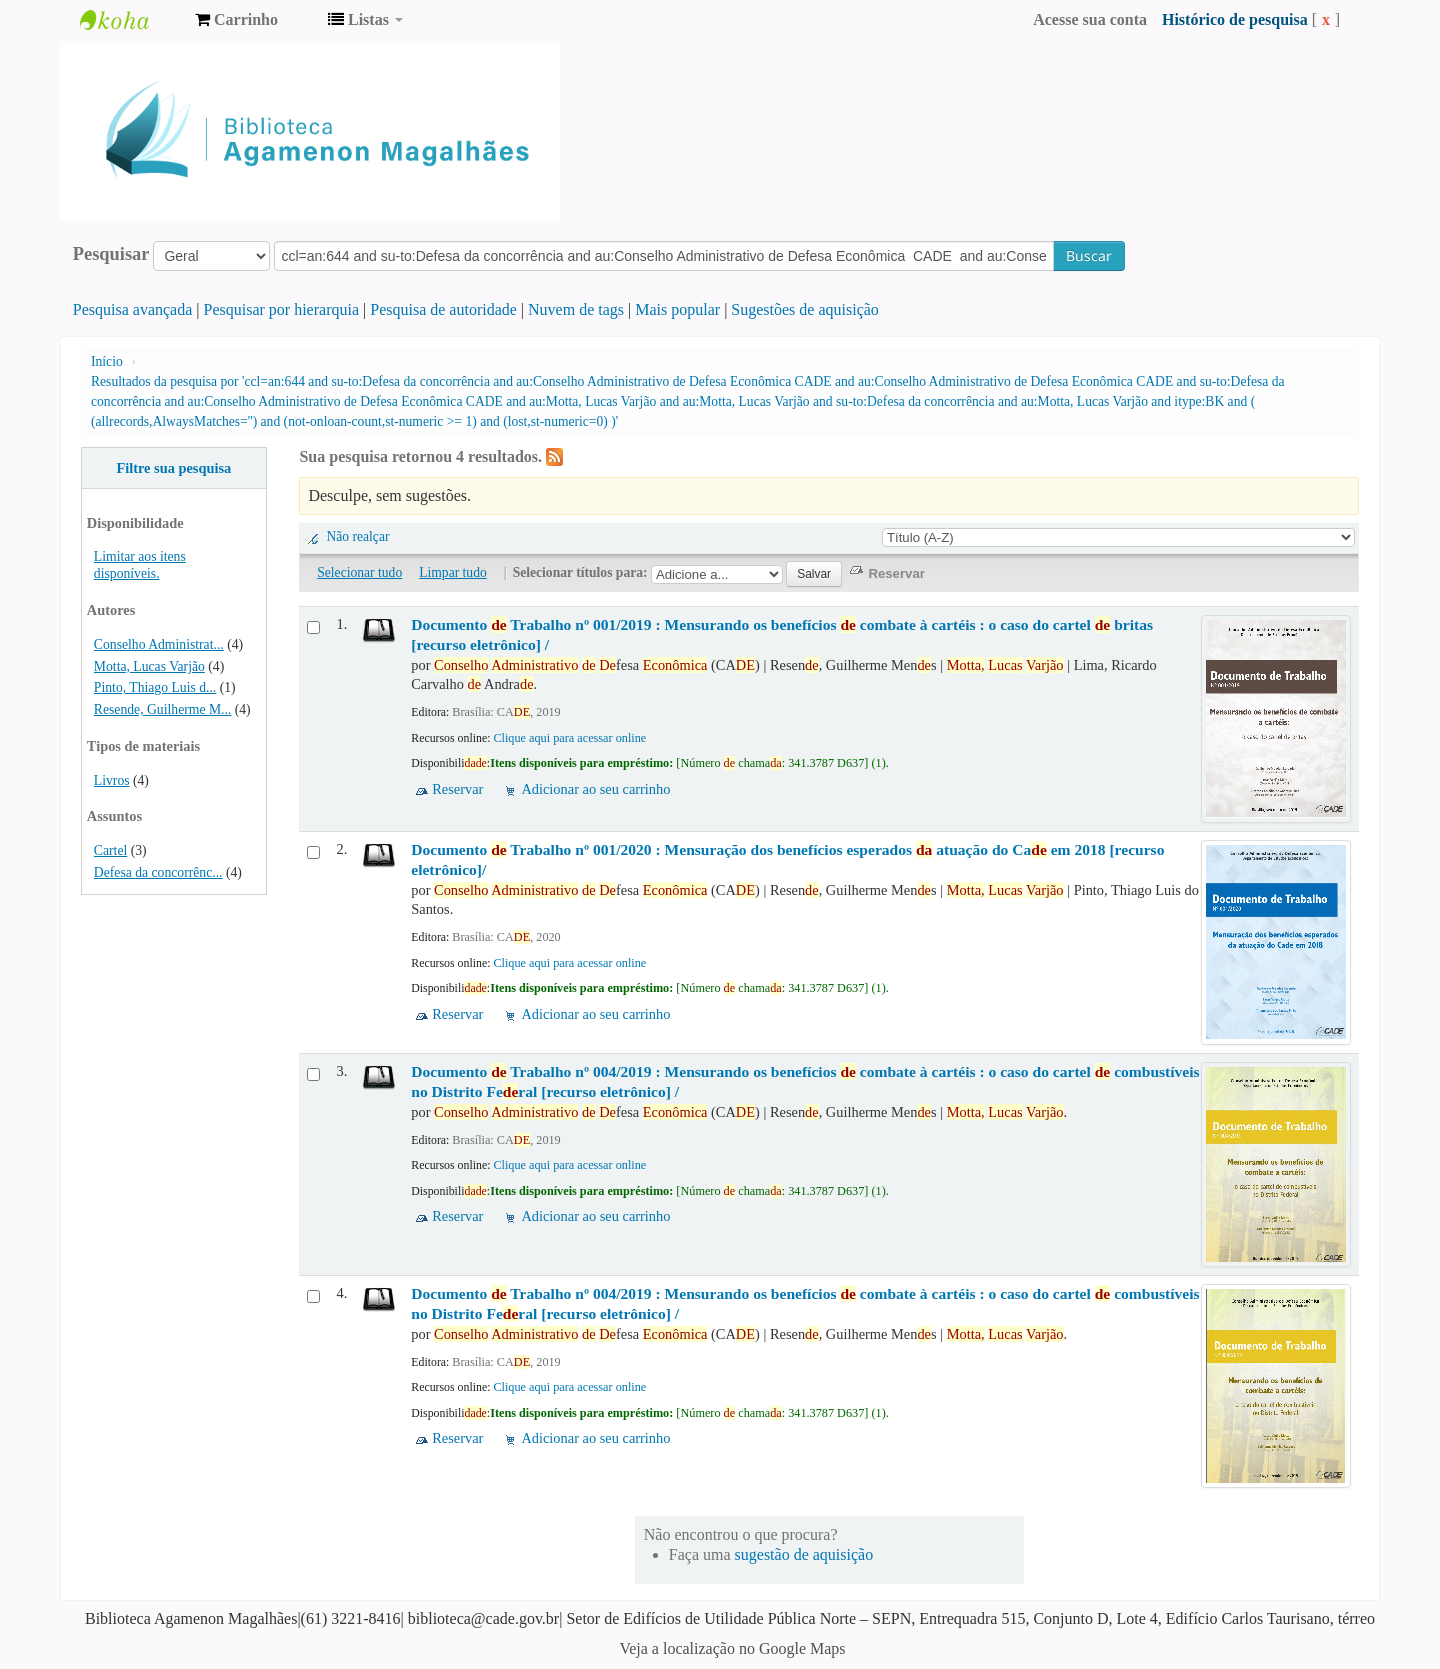 This screenshot has width=1440, height=1669. Describe the element at coordinates (677, 309) in the screenshot. I see `Mais popular` at that location.